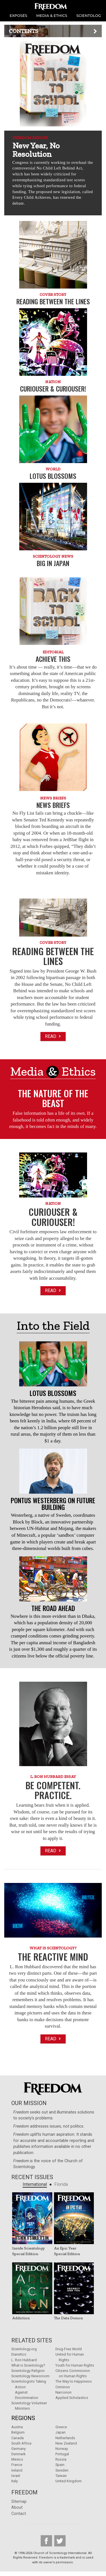  Describe the element at coordinates (66, 2443) in the screenshot. I see `New Zealand` at that location.